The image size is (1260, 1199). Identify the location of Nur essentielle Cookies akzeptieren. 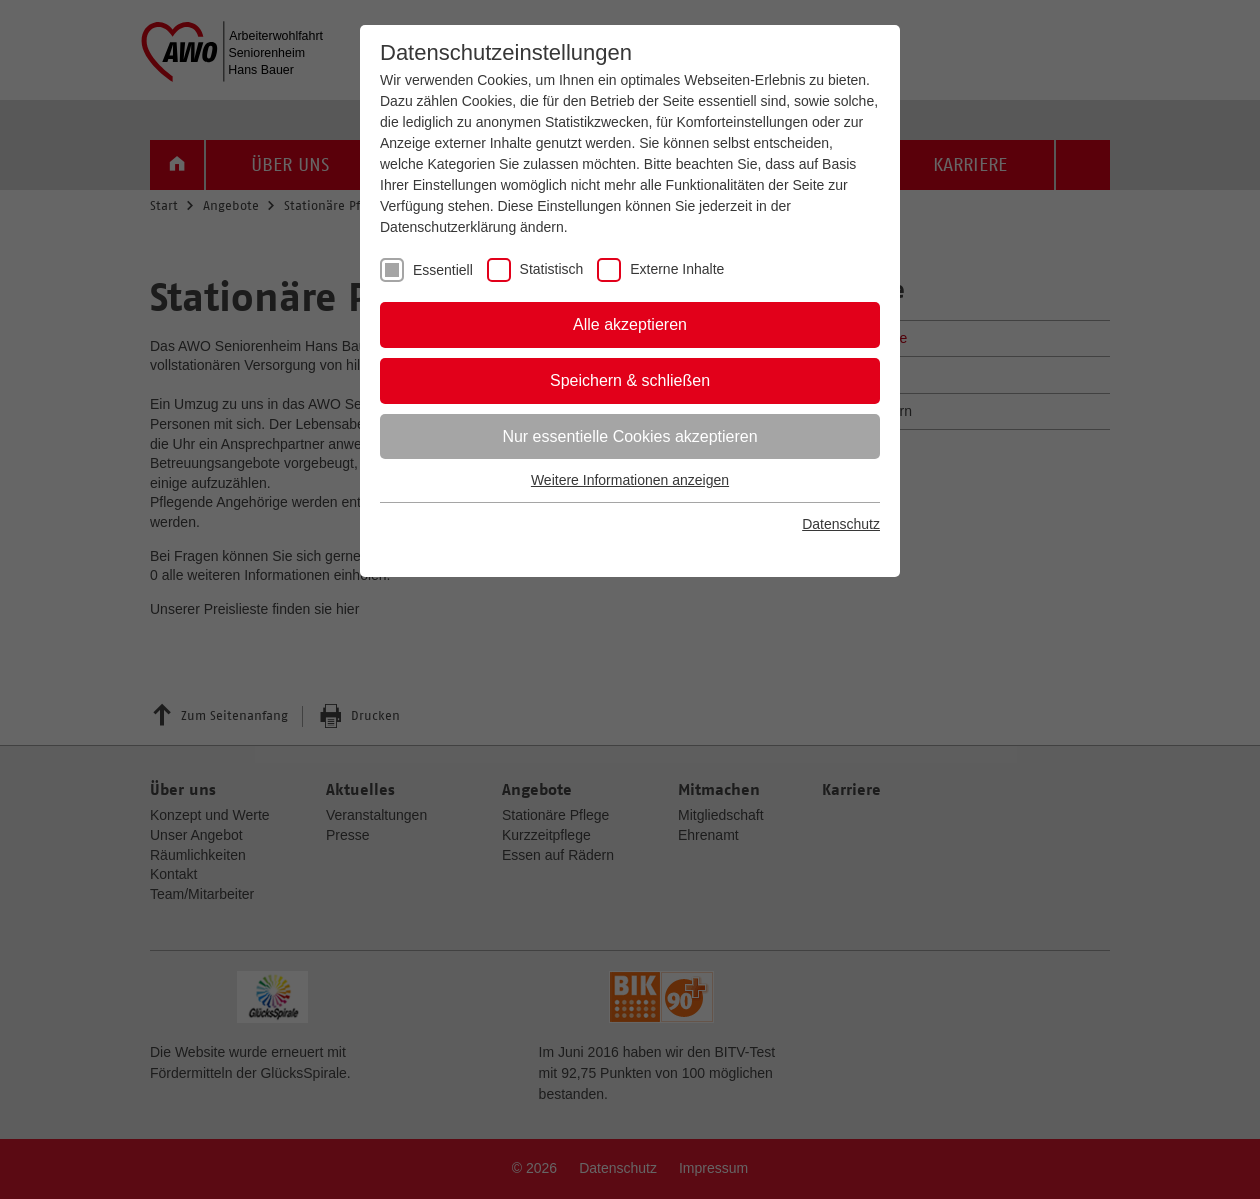
(629, 436).